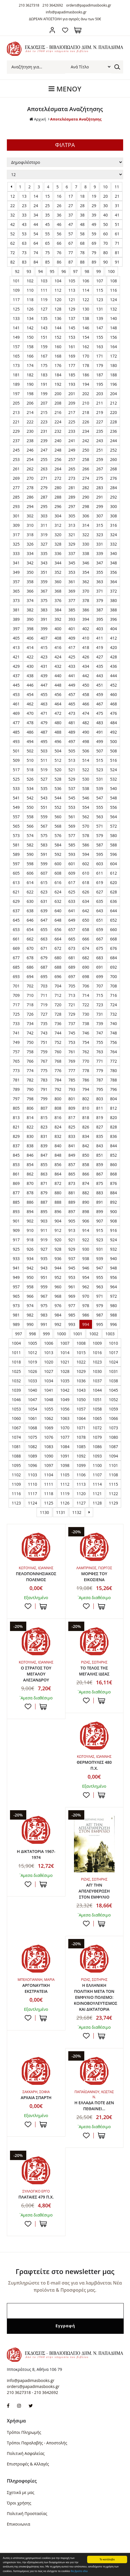 Image resolution: width=130 pixels, height=2576 pixels. Describe the element at coordinates (44, 497) in the screenshot. I see `287` at that location.